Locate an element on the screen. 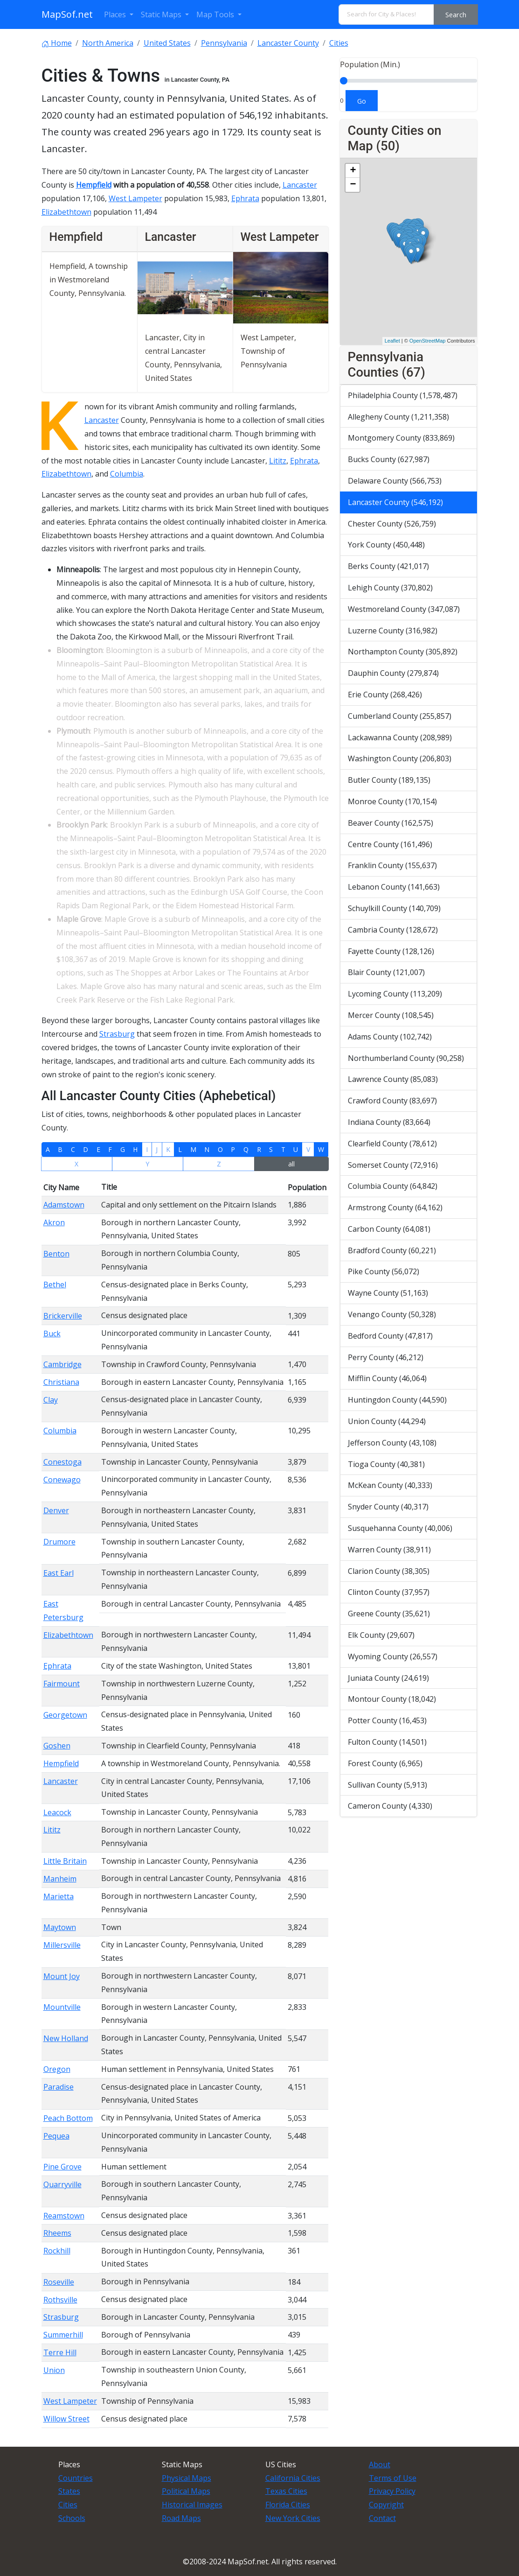  Huntingdon County (44,590) is located at coordinates (397, 1400).